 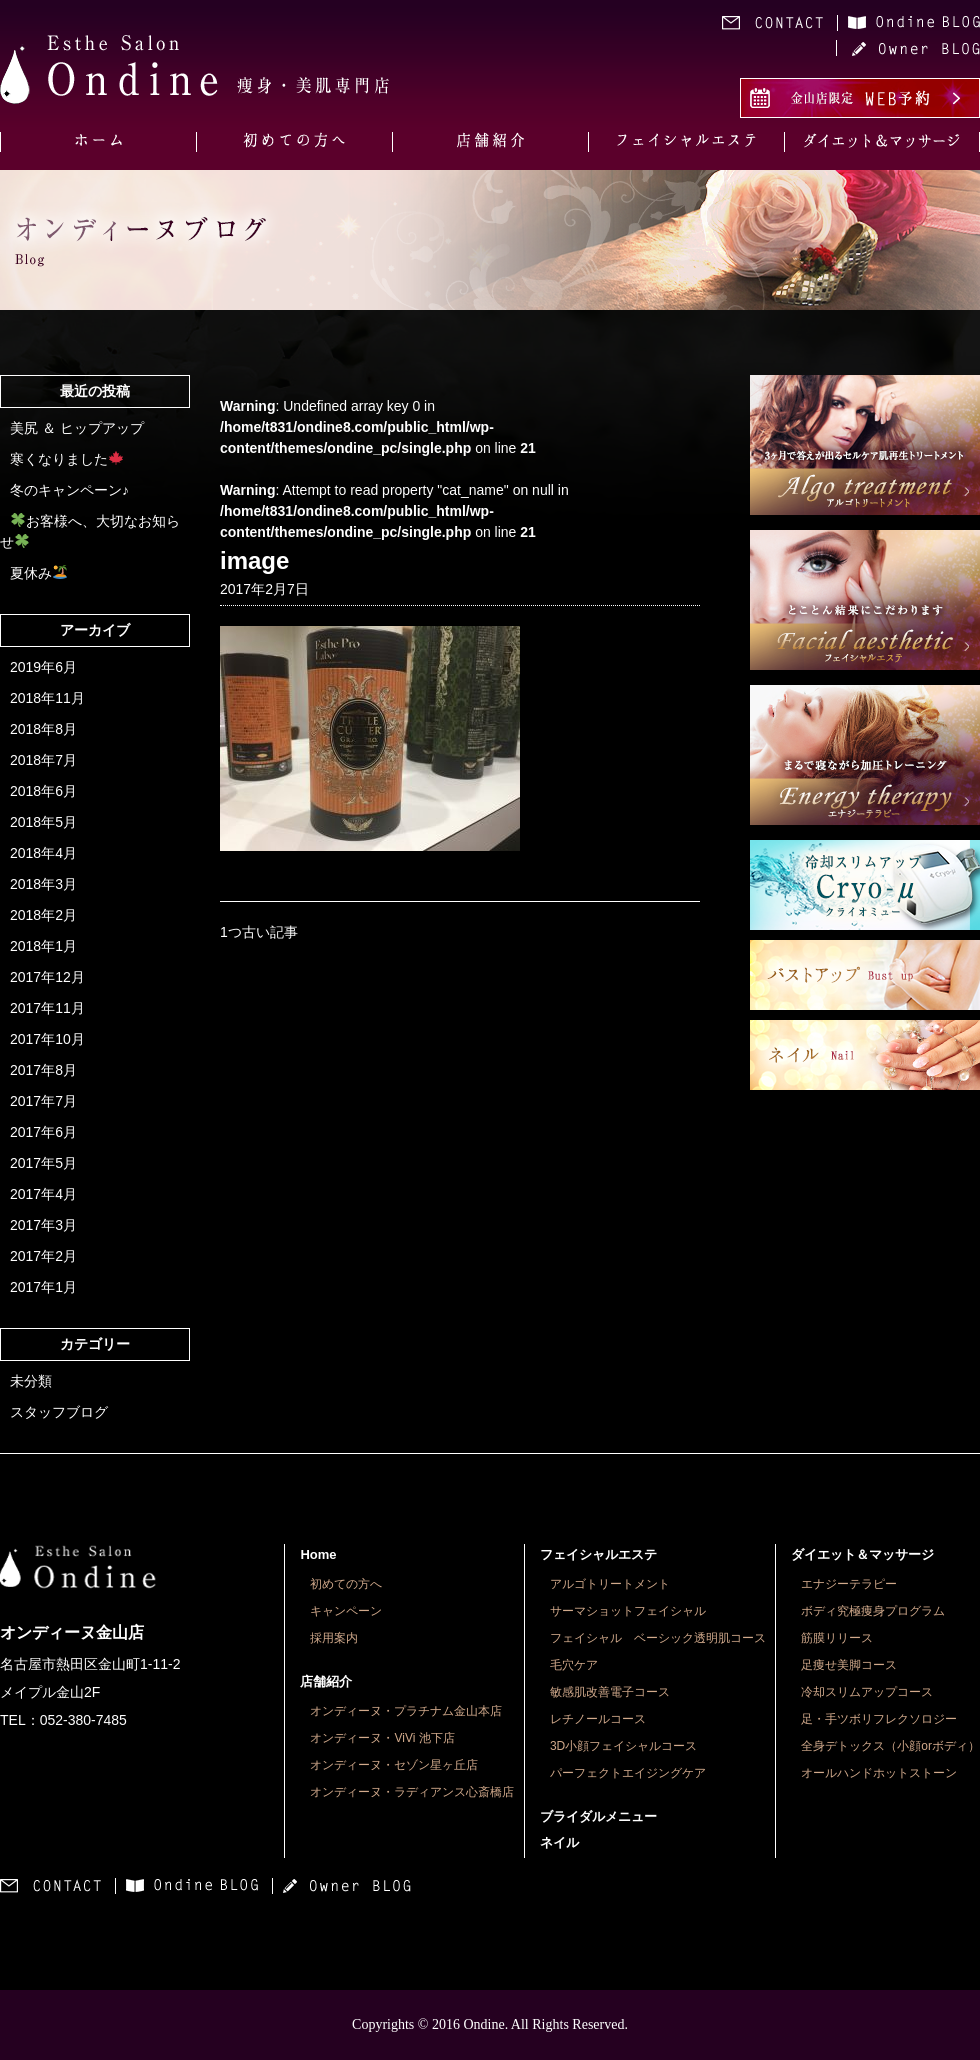 I want to click on 2017年2月, so click(x=43, y=1256).